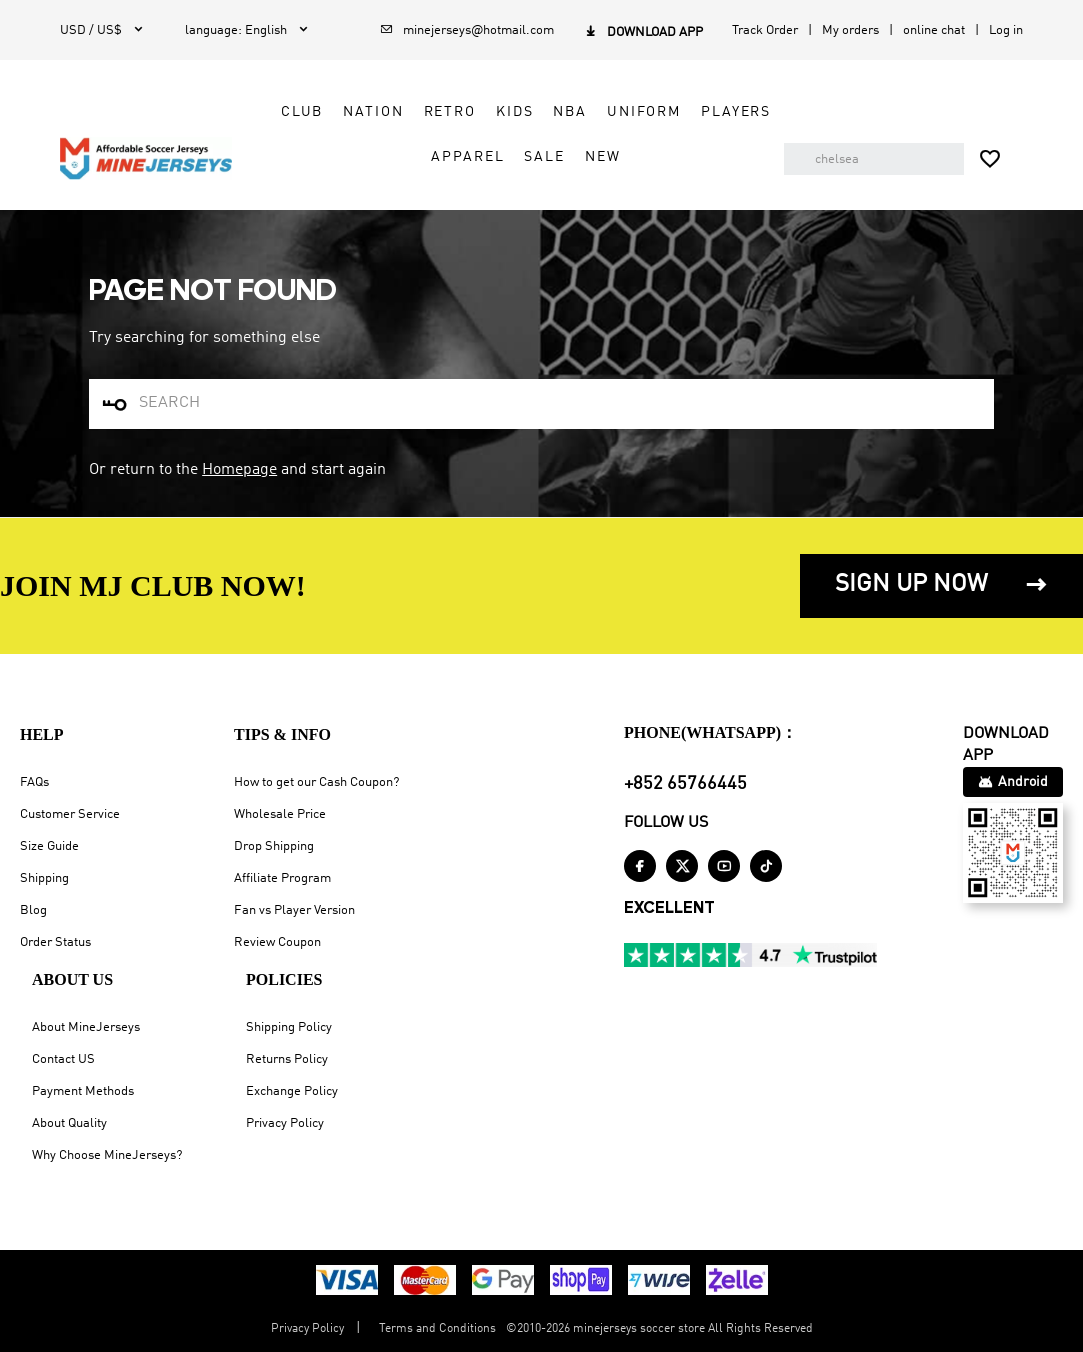  What do you see at coordinates (292, 1091) in the screenshot?
I see `Exchange Policy` at bounding box center [292, 1091].